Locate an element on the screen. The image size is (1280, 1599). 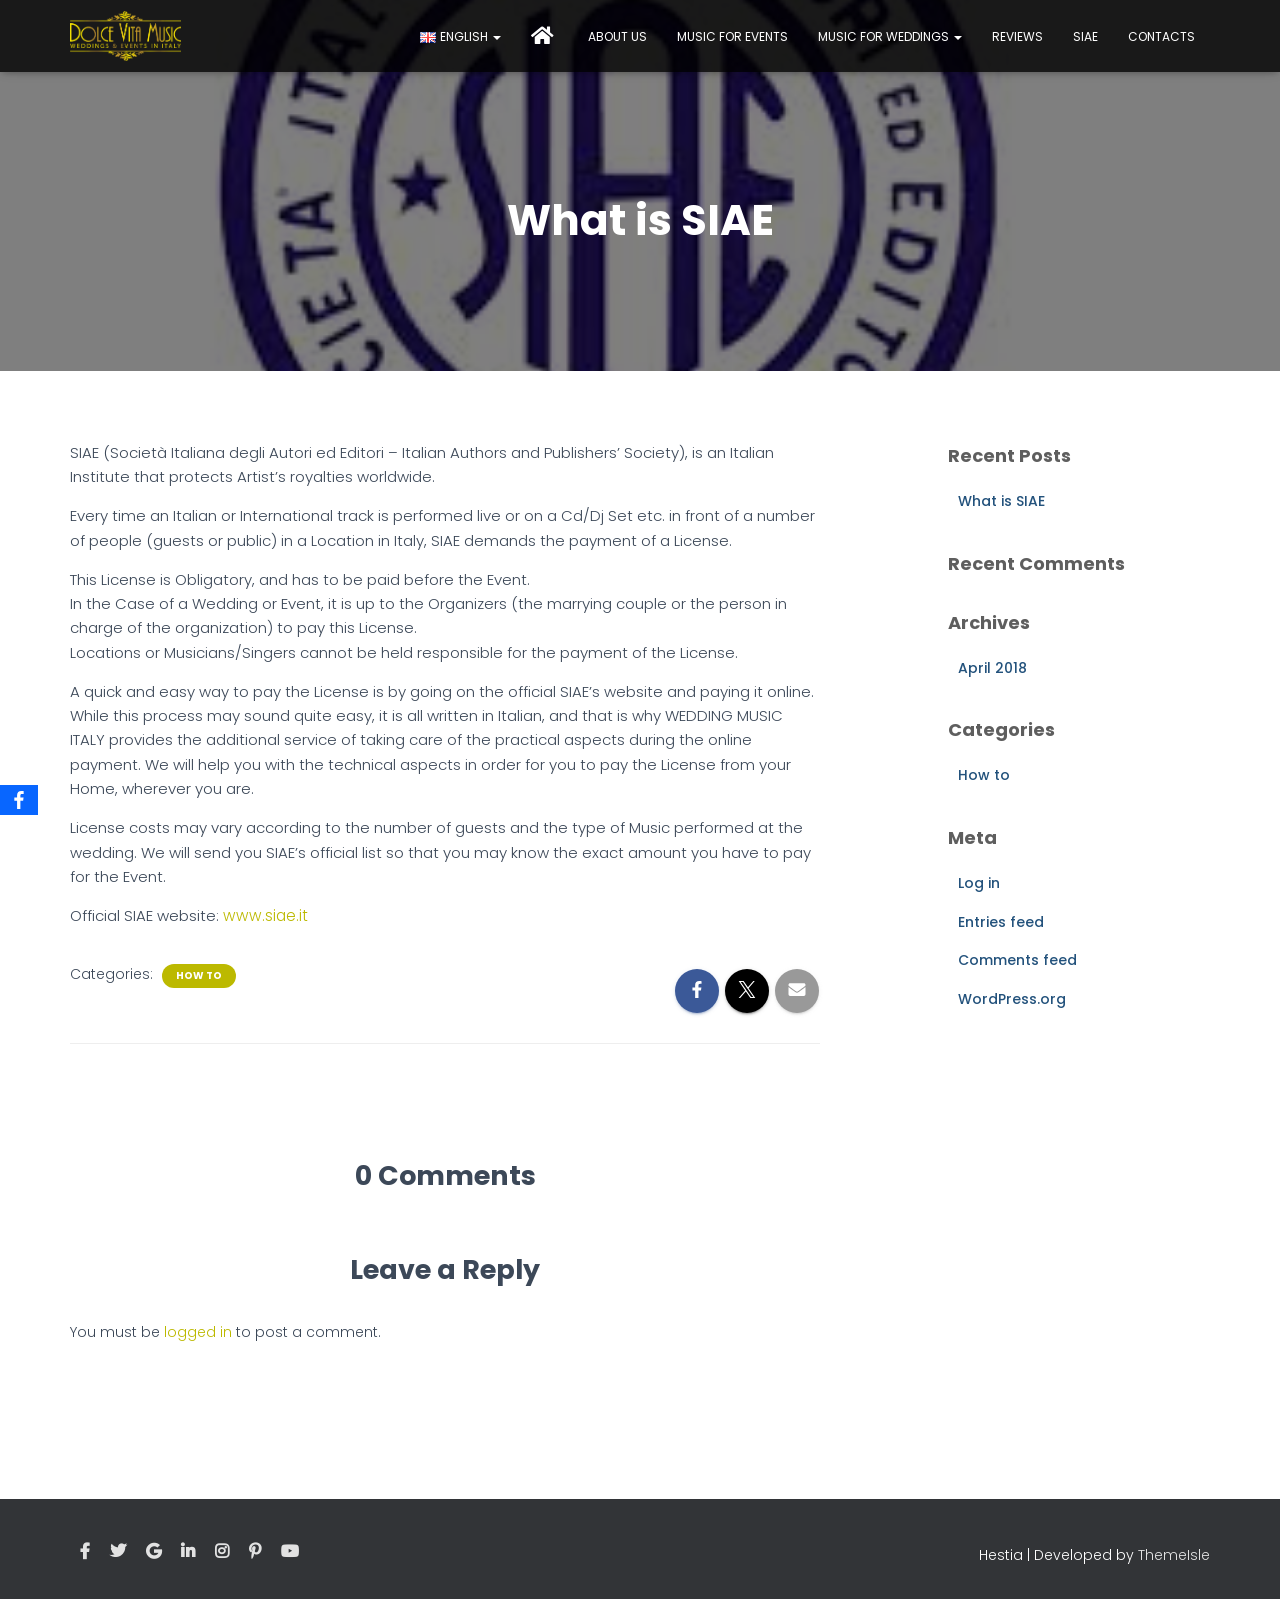
WordPress.org is located at coordinates (1012, 999).